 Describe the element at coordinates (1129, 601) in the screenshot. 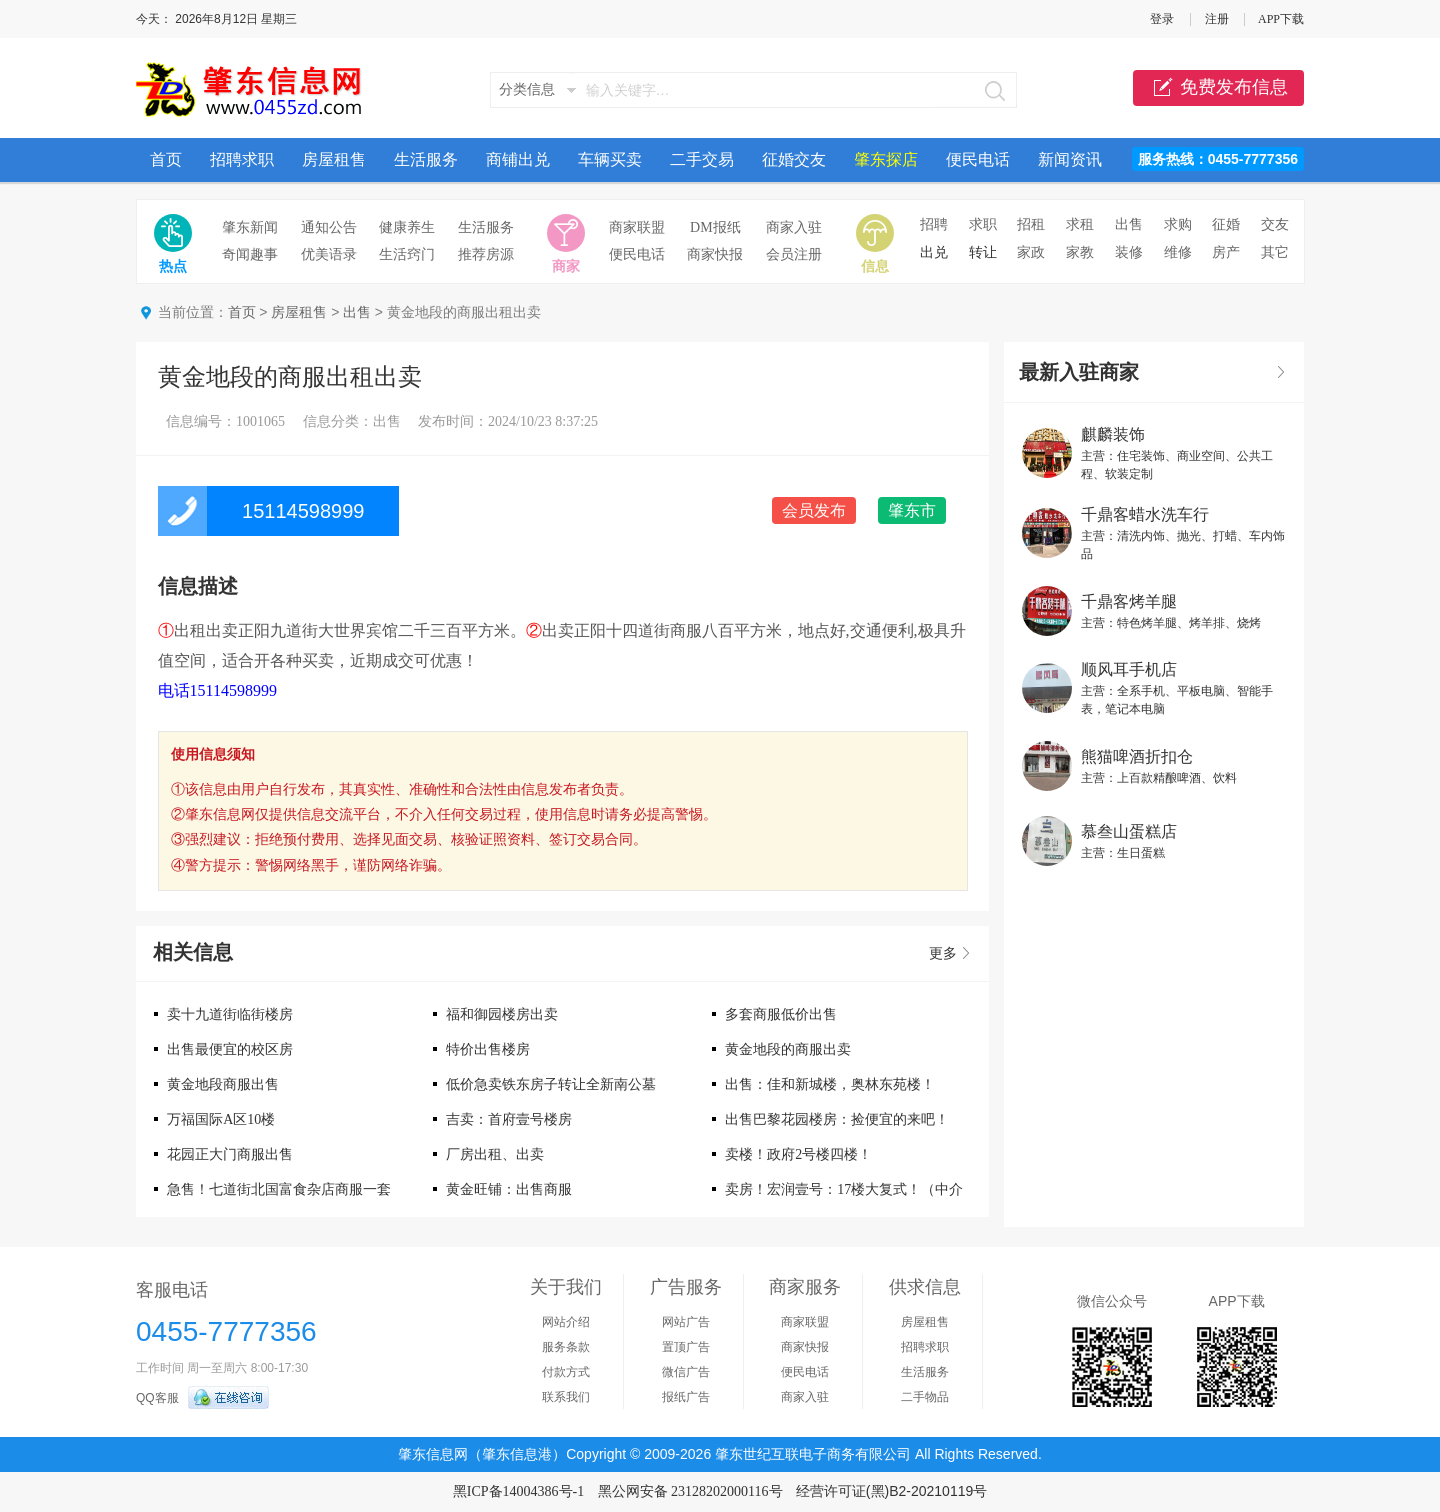

I see `千鼎客烤羊腿` at that location.